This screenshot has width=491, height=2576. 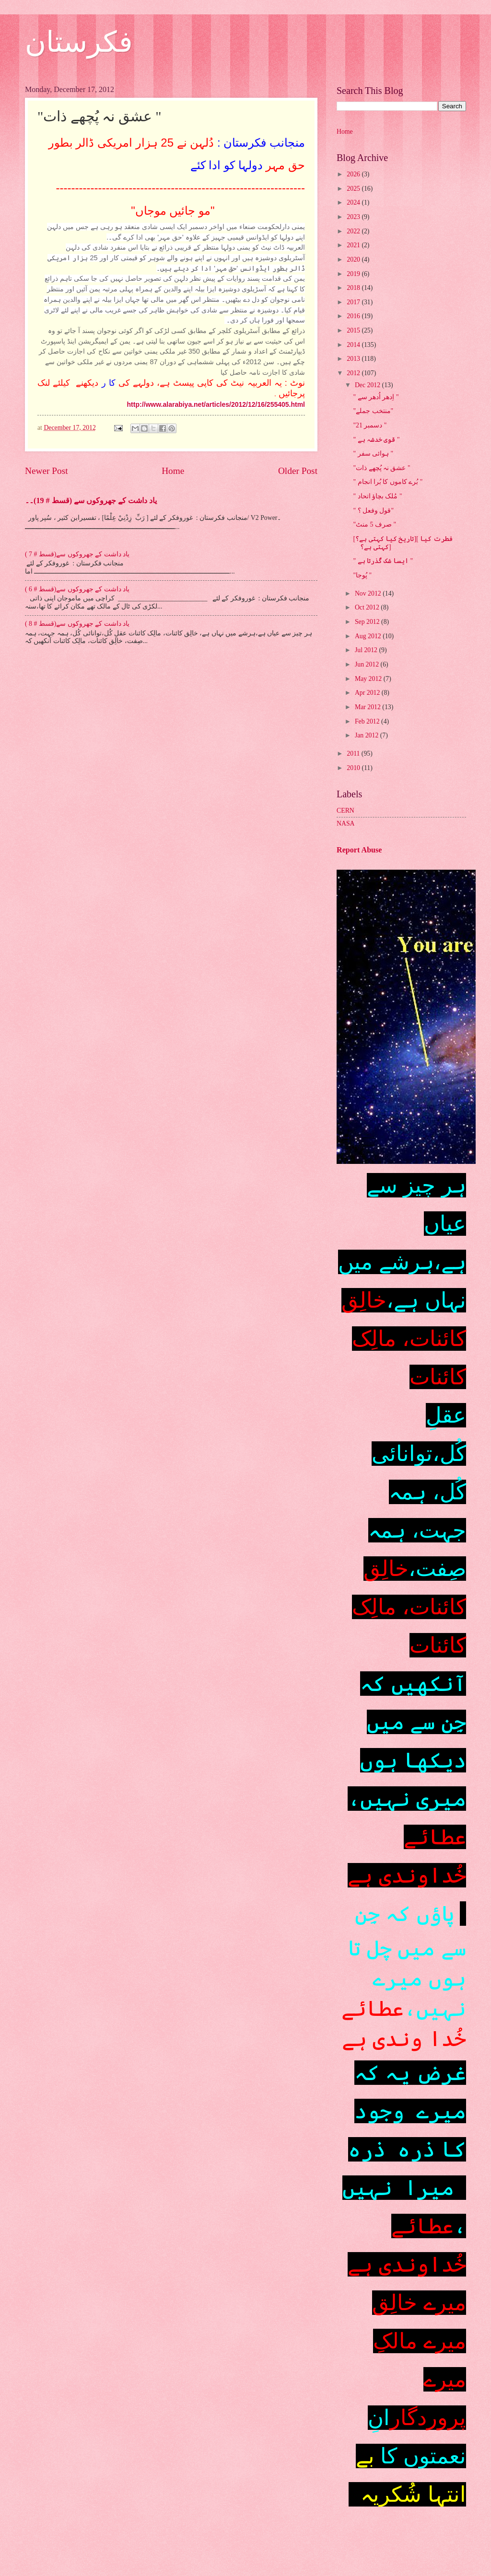 What do you see at coordinates (367, 650) in the screenshot?
I see `Jul 2012` at bounding box center [367, 650].